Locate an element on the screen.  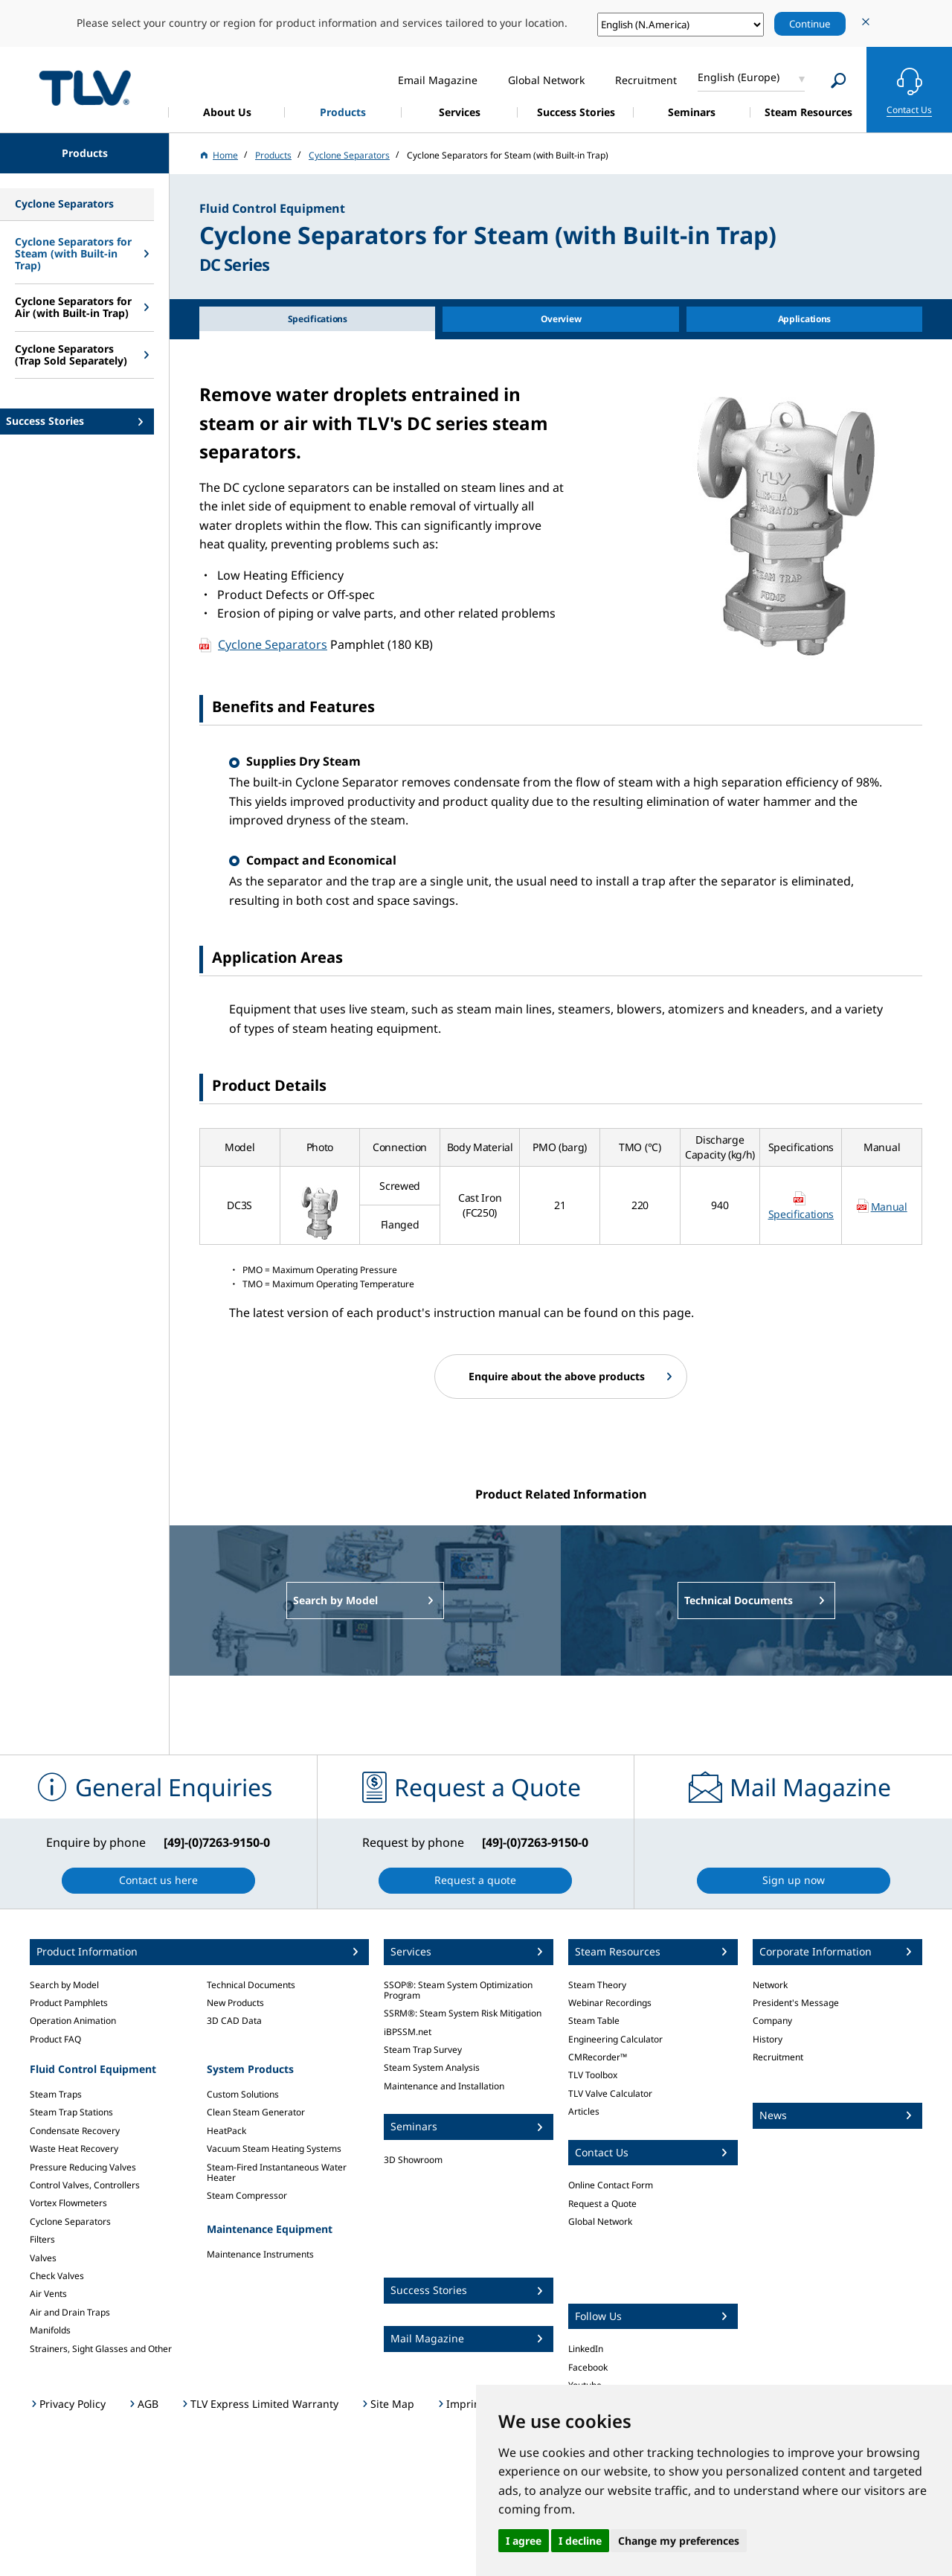
LinkedIn is located at coordinates (585, 2348).